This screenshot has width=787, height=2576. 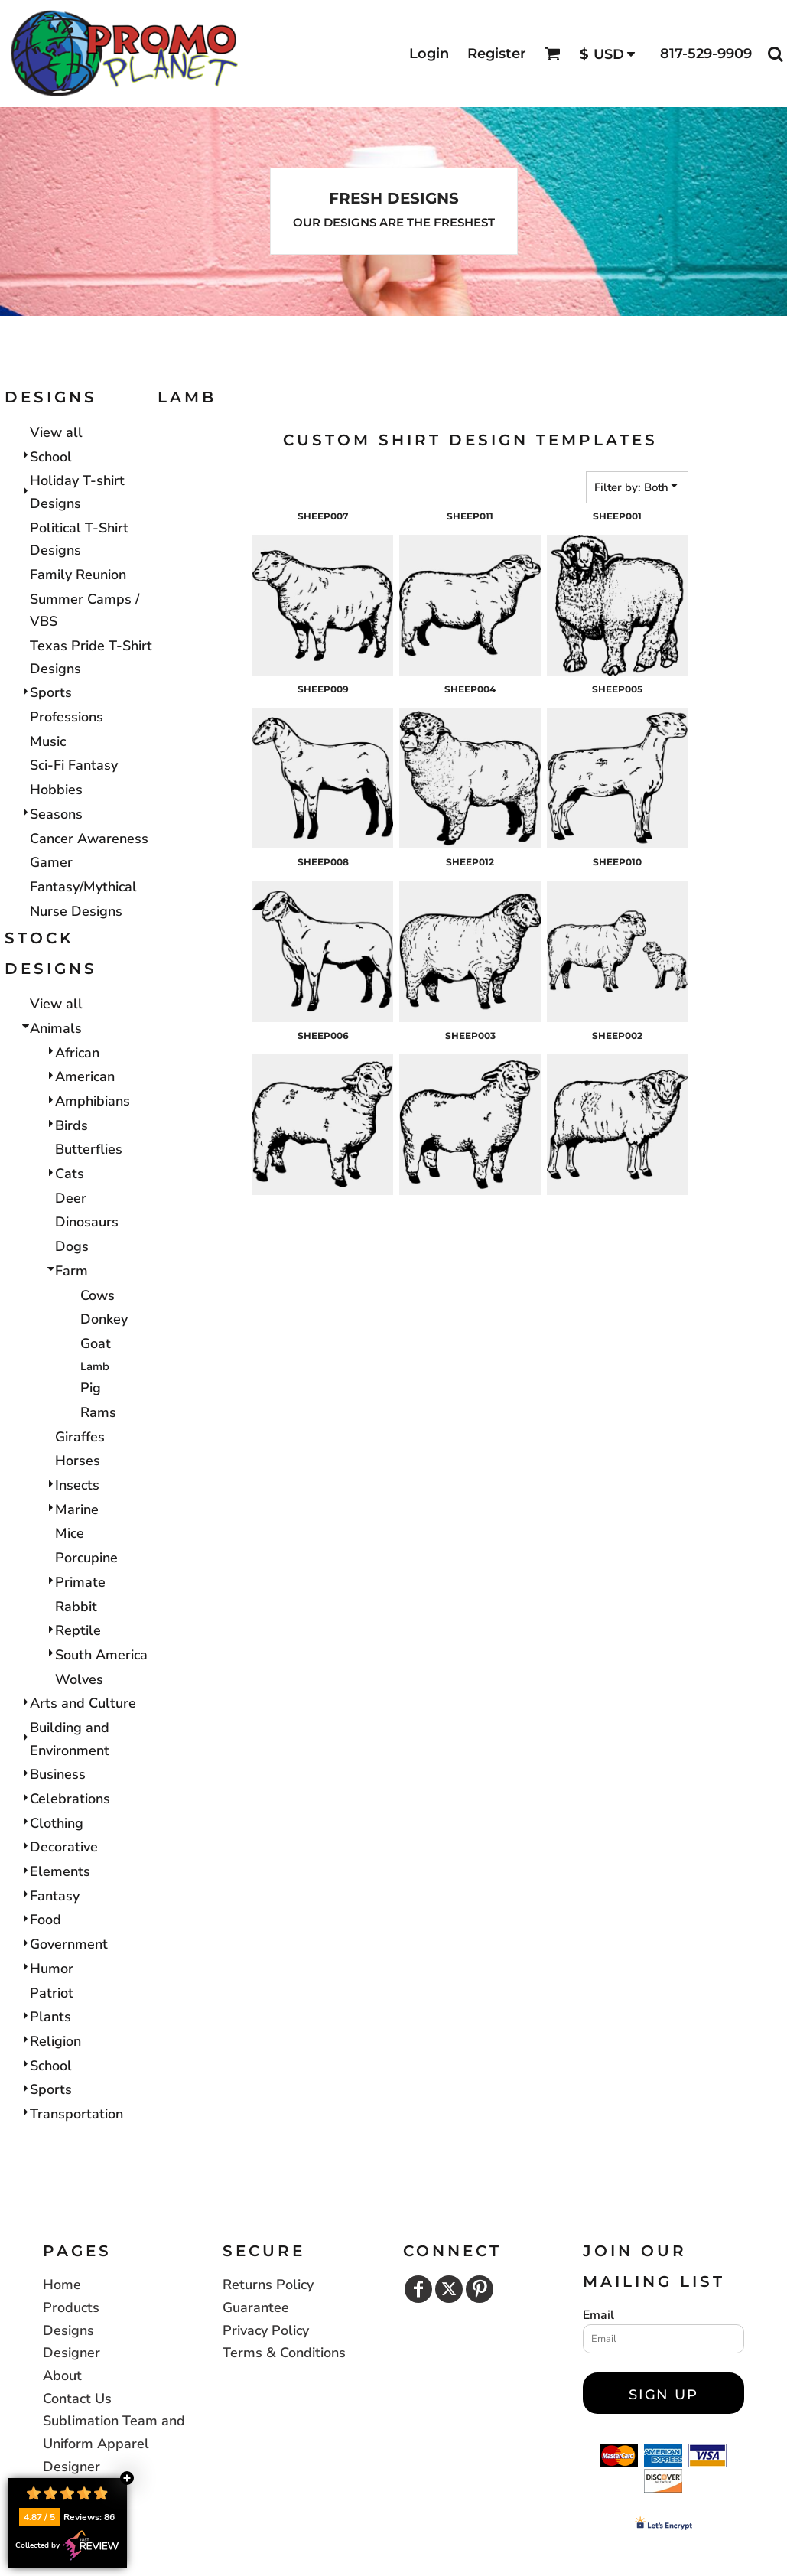 I want to click on Business, so click(x=58, y=1774).